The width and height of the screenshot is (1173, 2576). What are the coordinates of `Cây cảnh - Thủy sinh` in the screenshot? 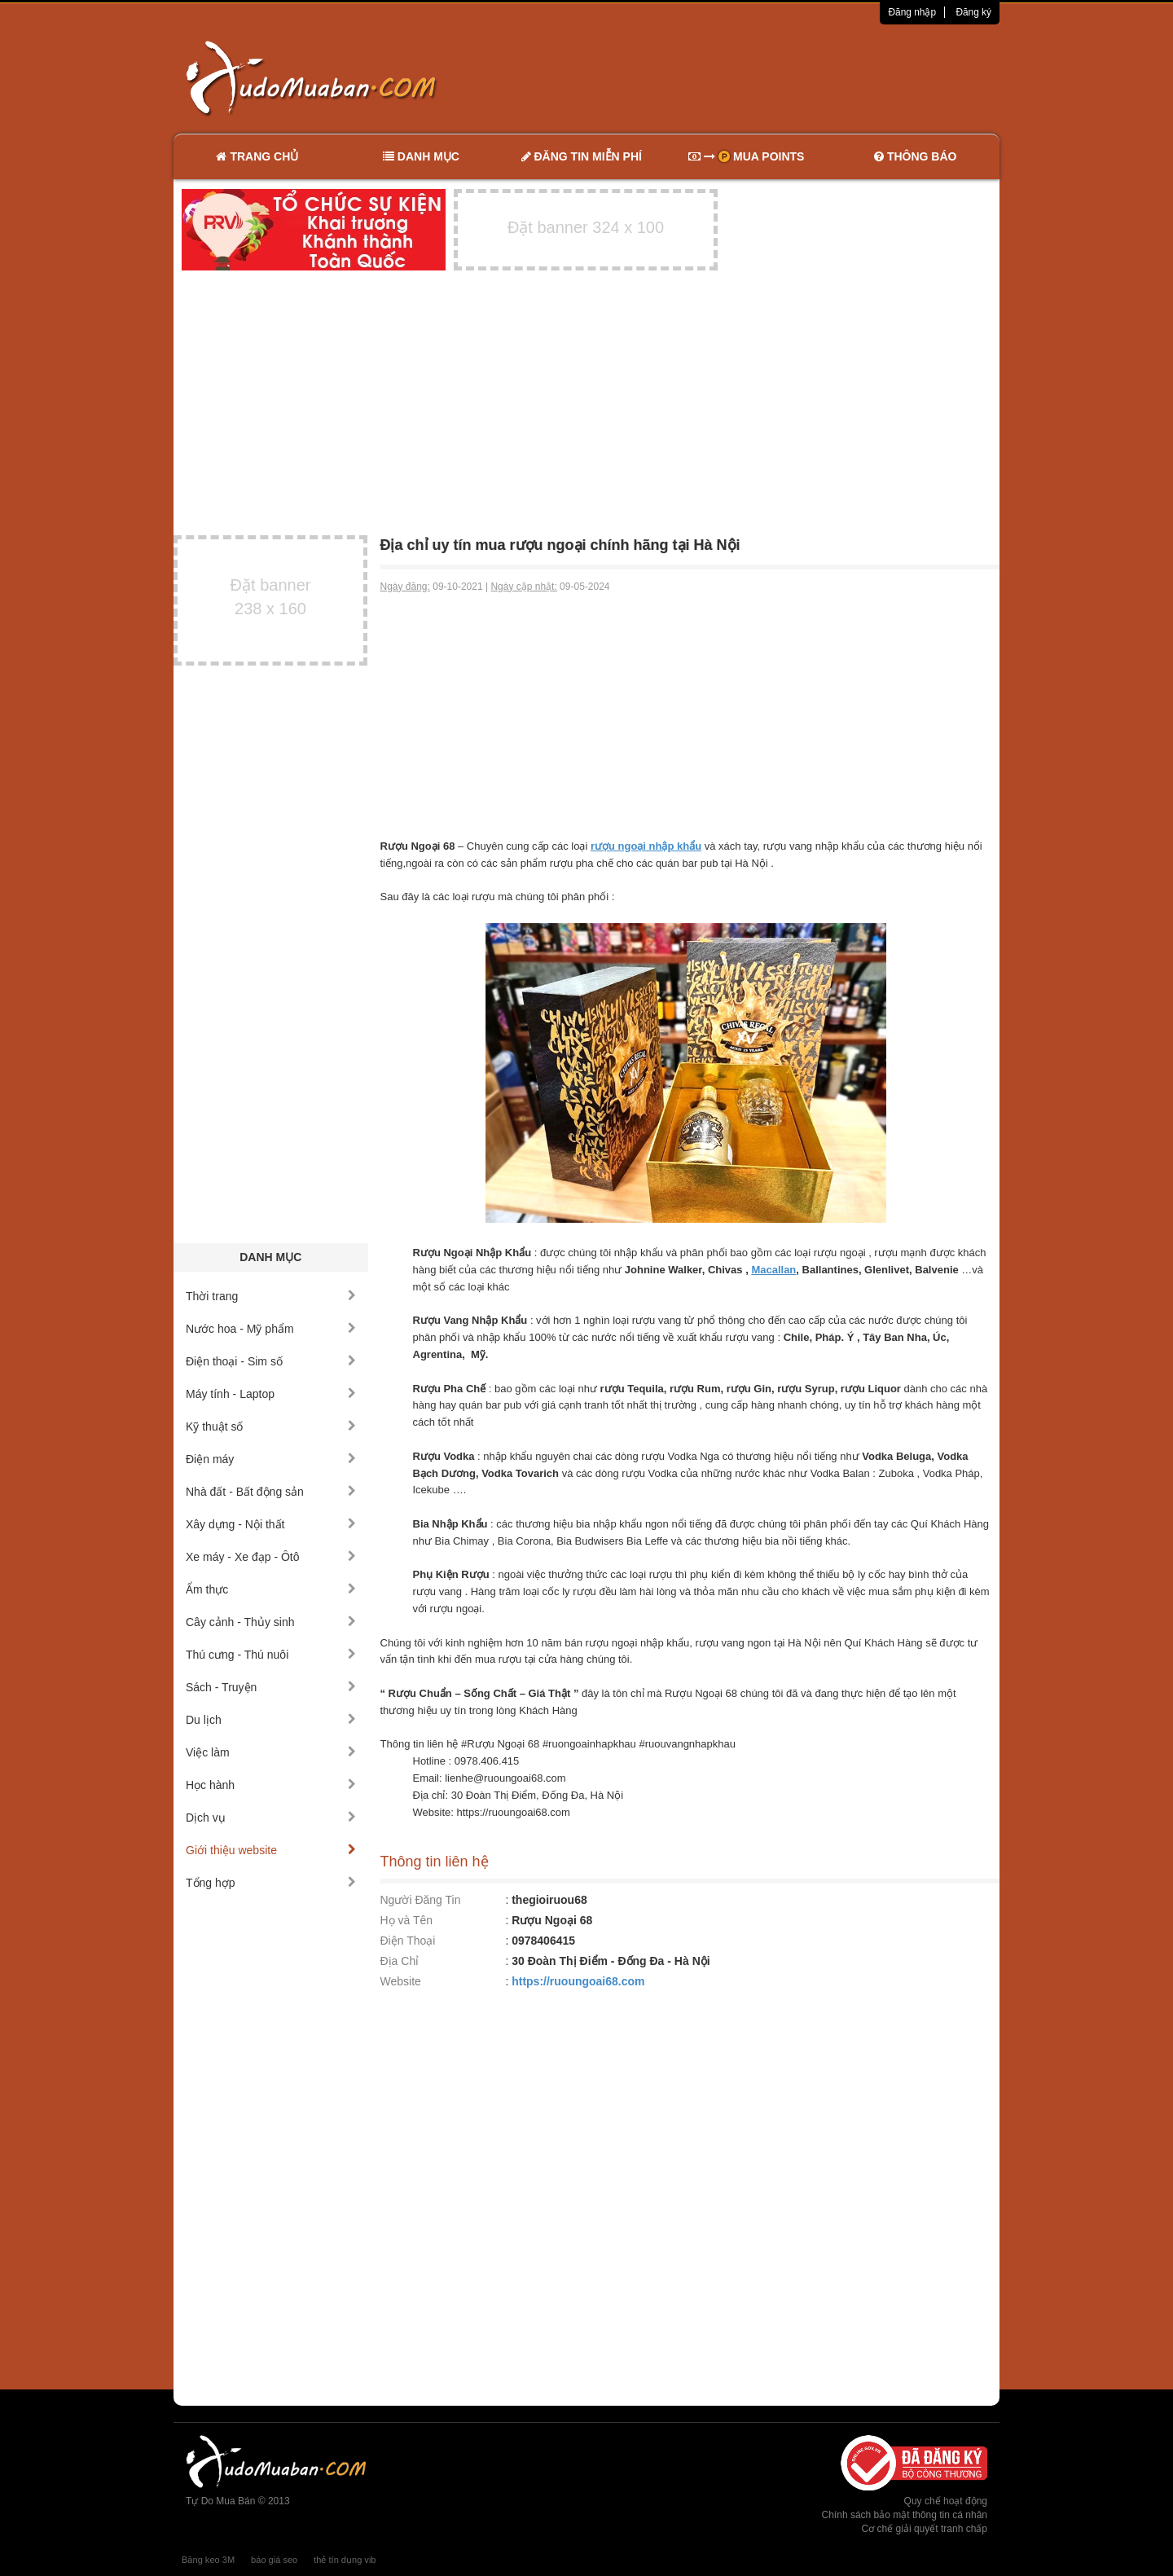 It's located at (271, 1622).